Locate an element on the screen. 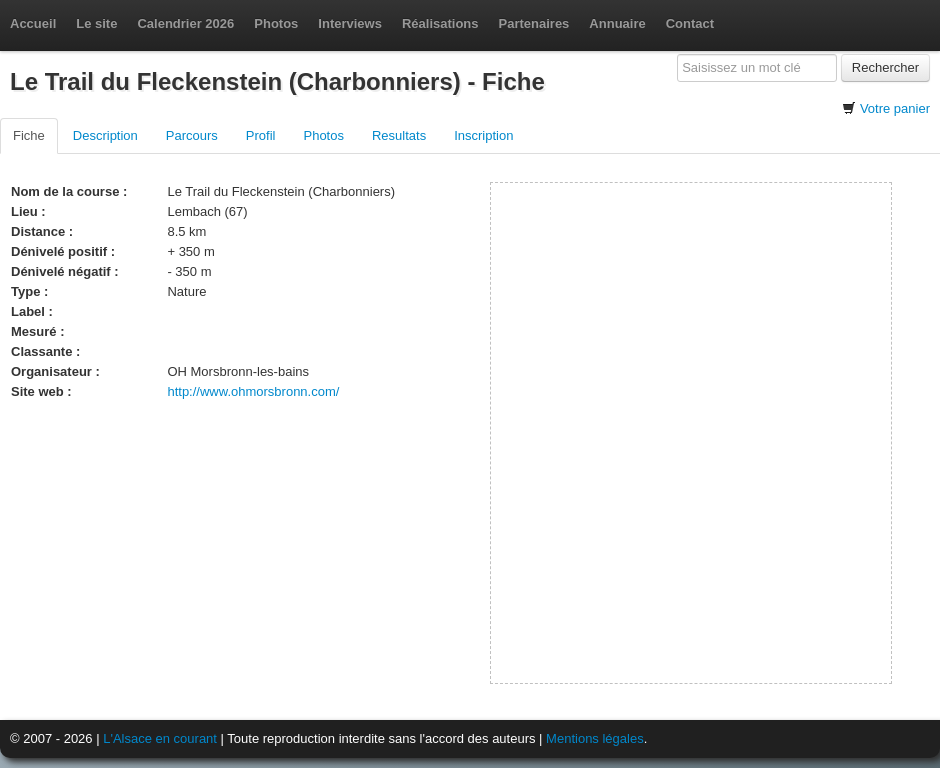 The height and width of the screenshot is (768, 940). Le site is located at coordinates (96, 23).